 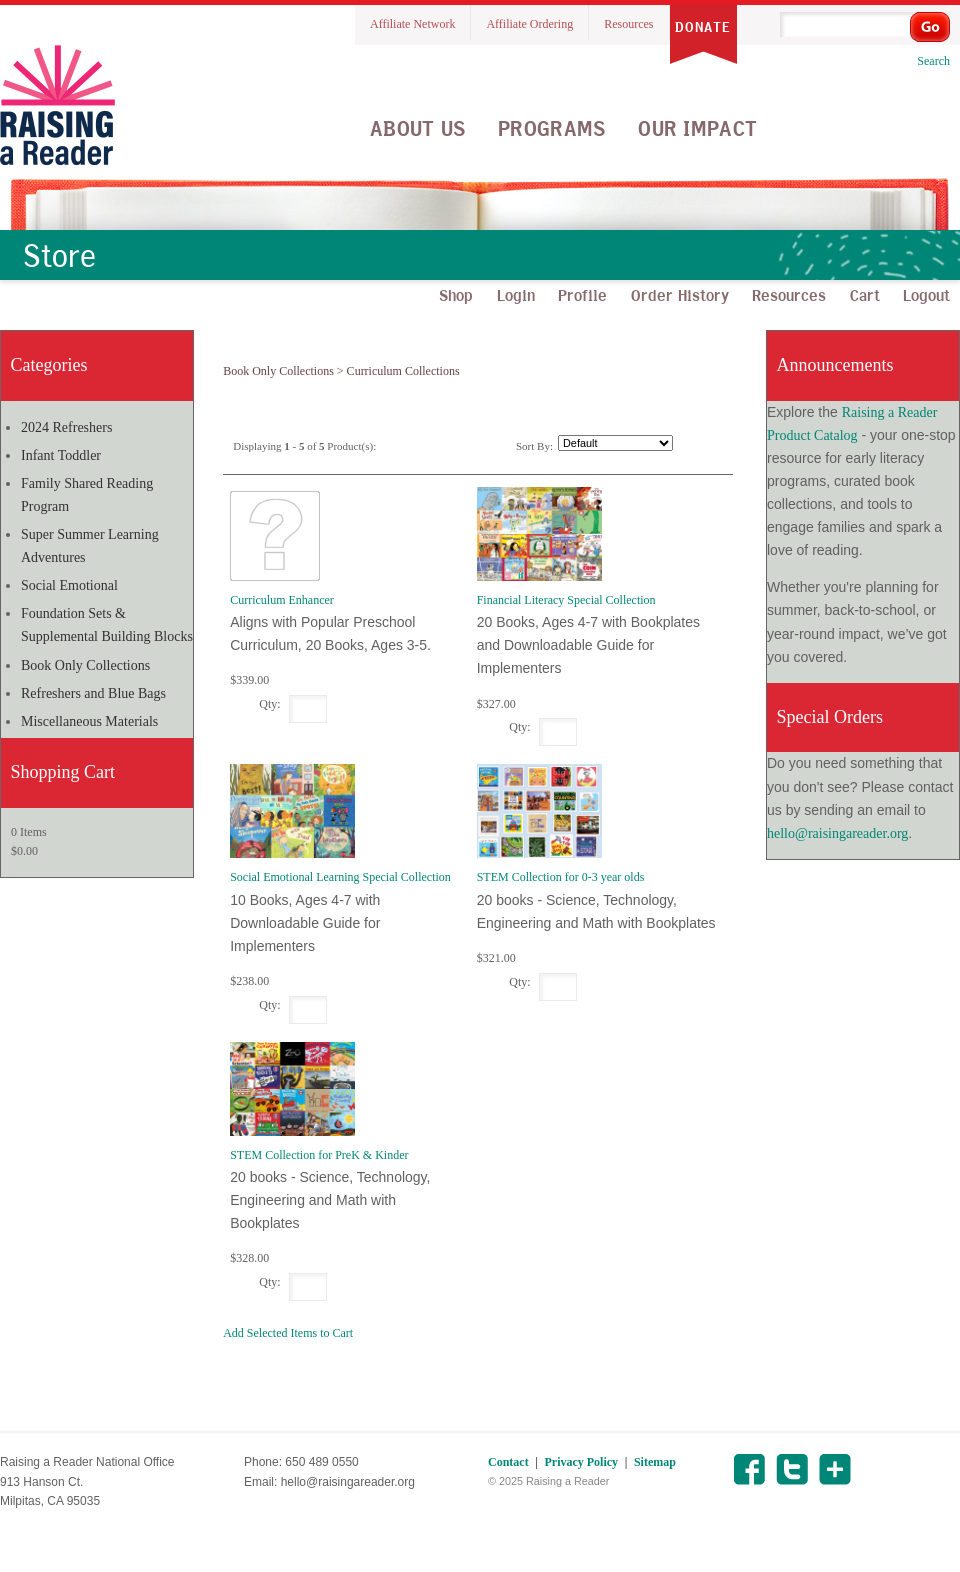 What do you see at coordinates (340, 877) in the screenshot?
I see `Social Emotional Learning Special Collection` at bounding box center [340, 877].